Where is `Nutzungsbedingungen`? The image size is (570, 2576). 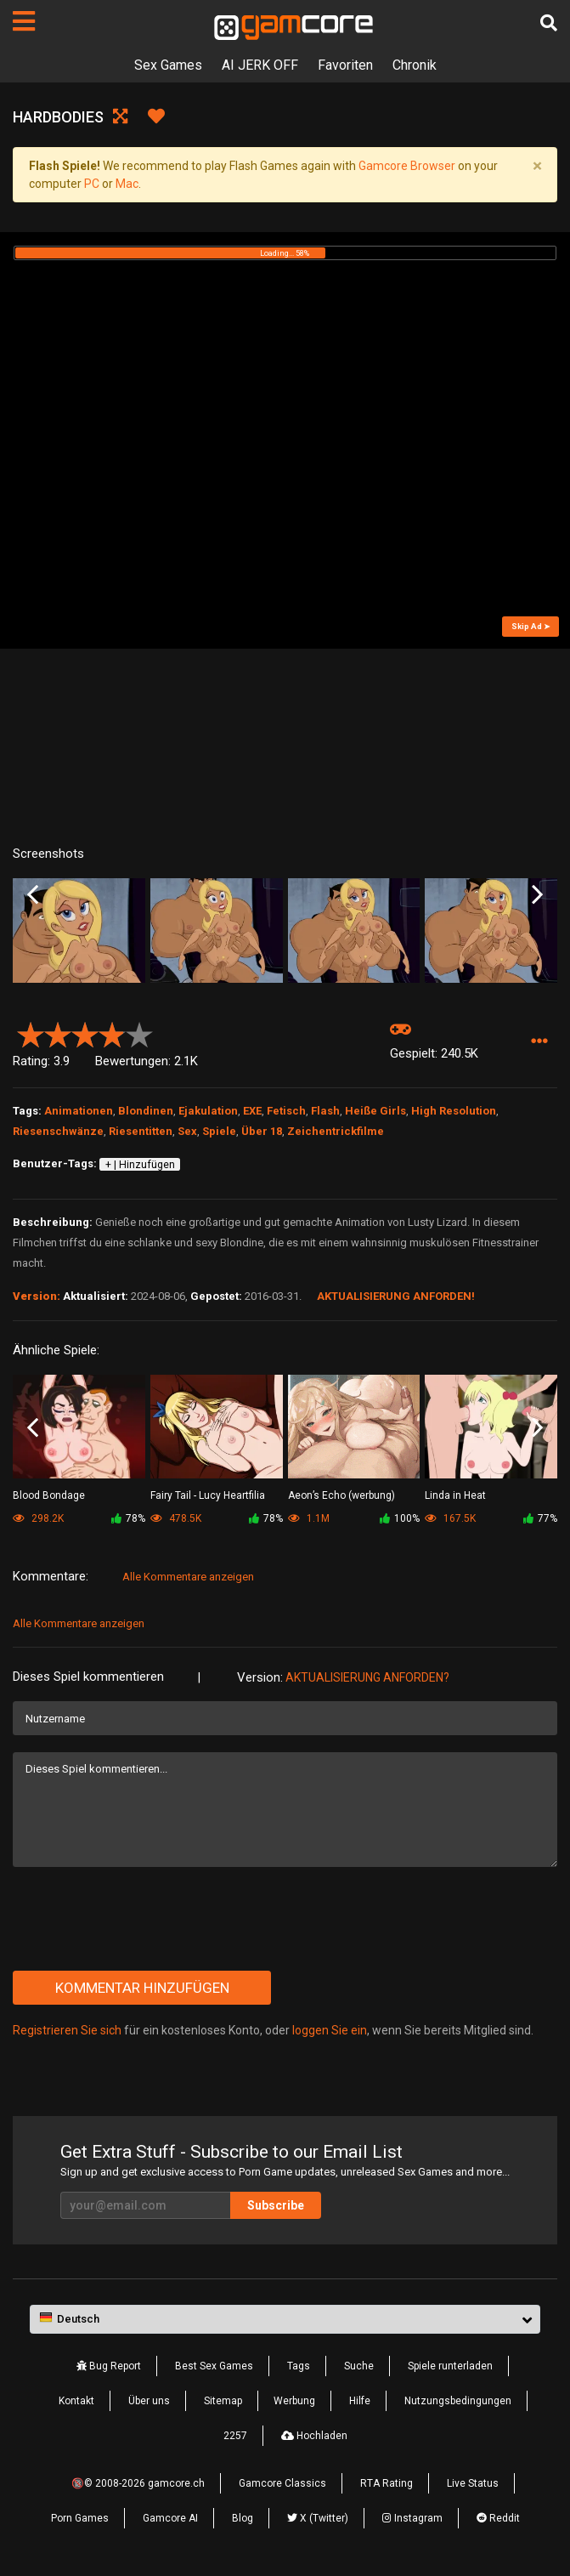 Nutzungsbedingungen is located at coordinates (457, 2401).